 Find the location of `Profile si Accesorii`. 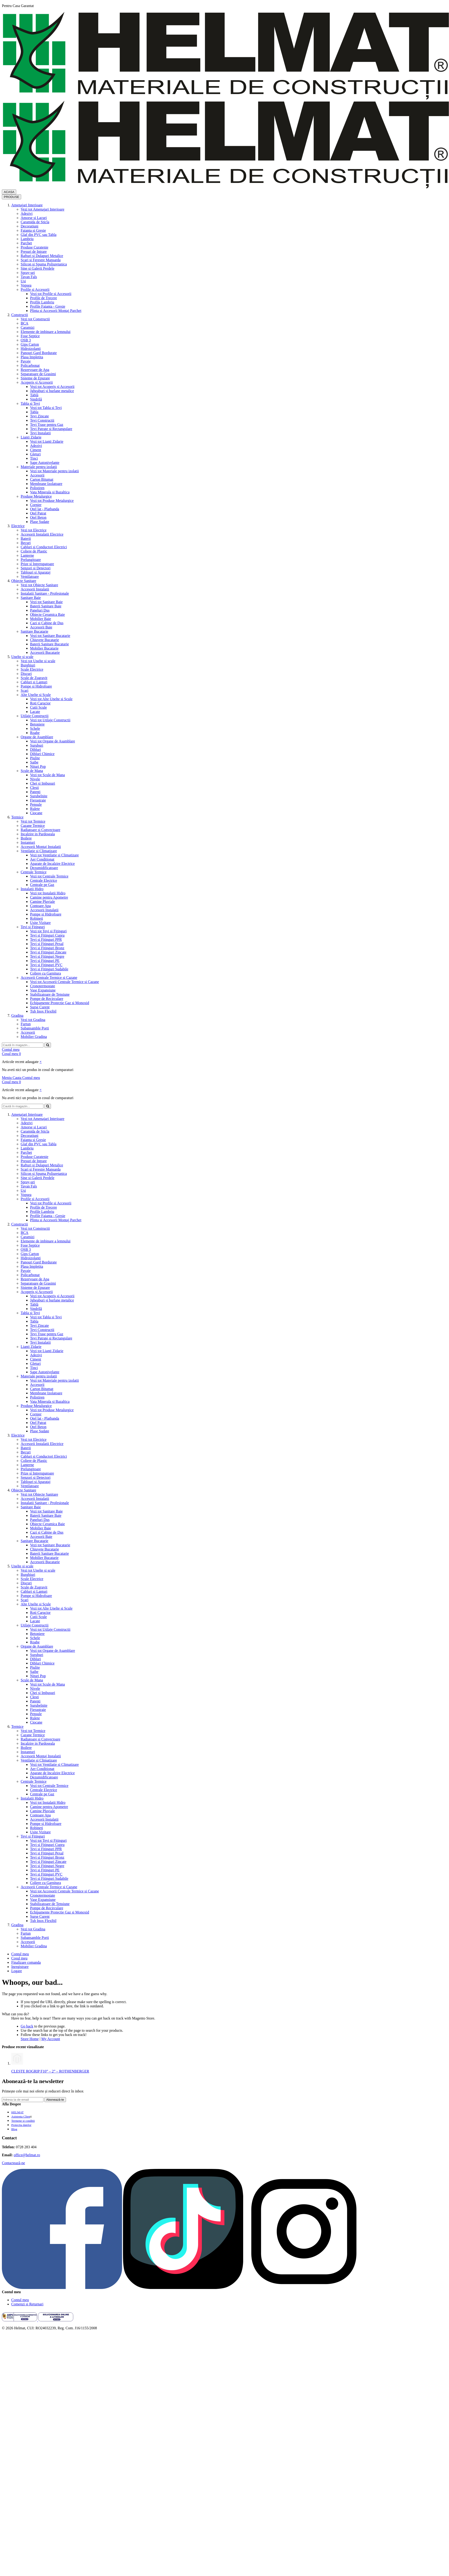

Profile si Accesorii is located at coordinates (35, 289).